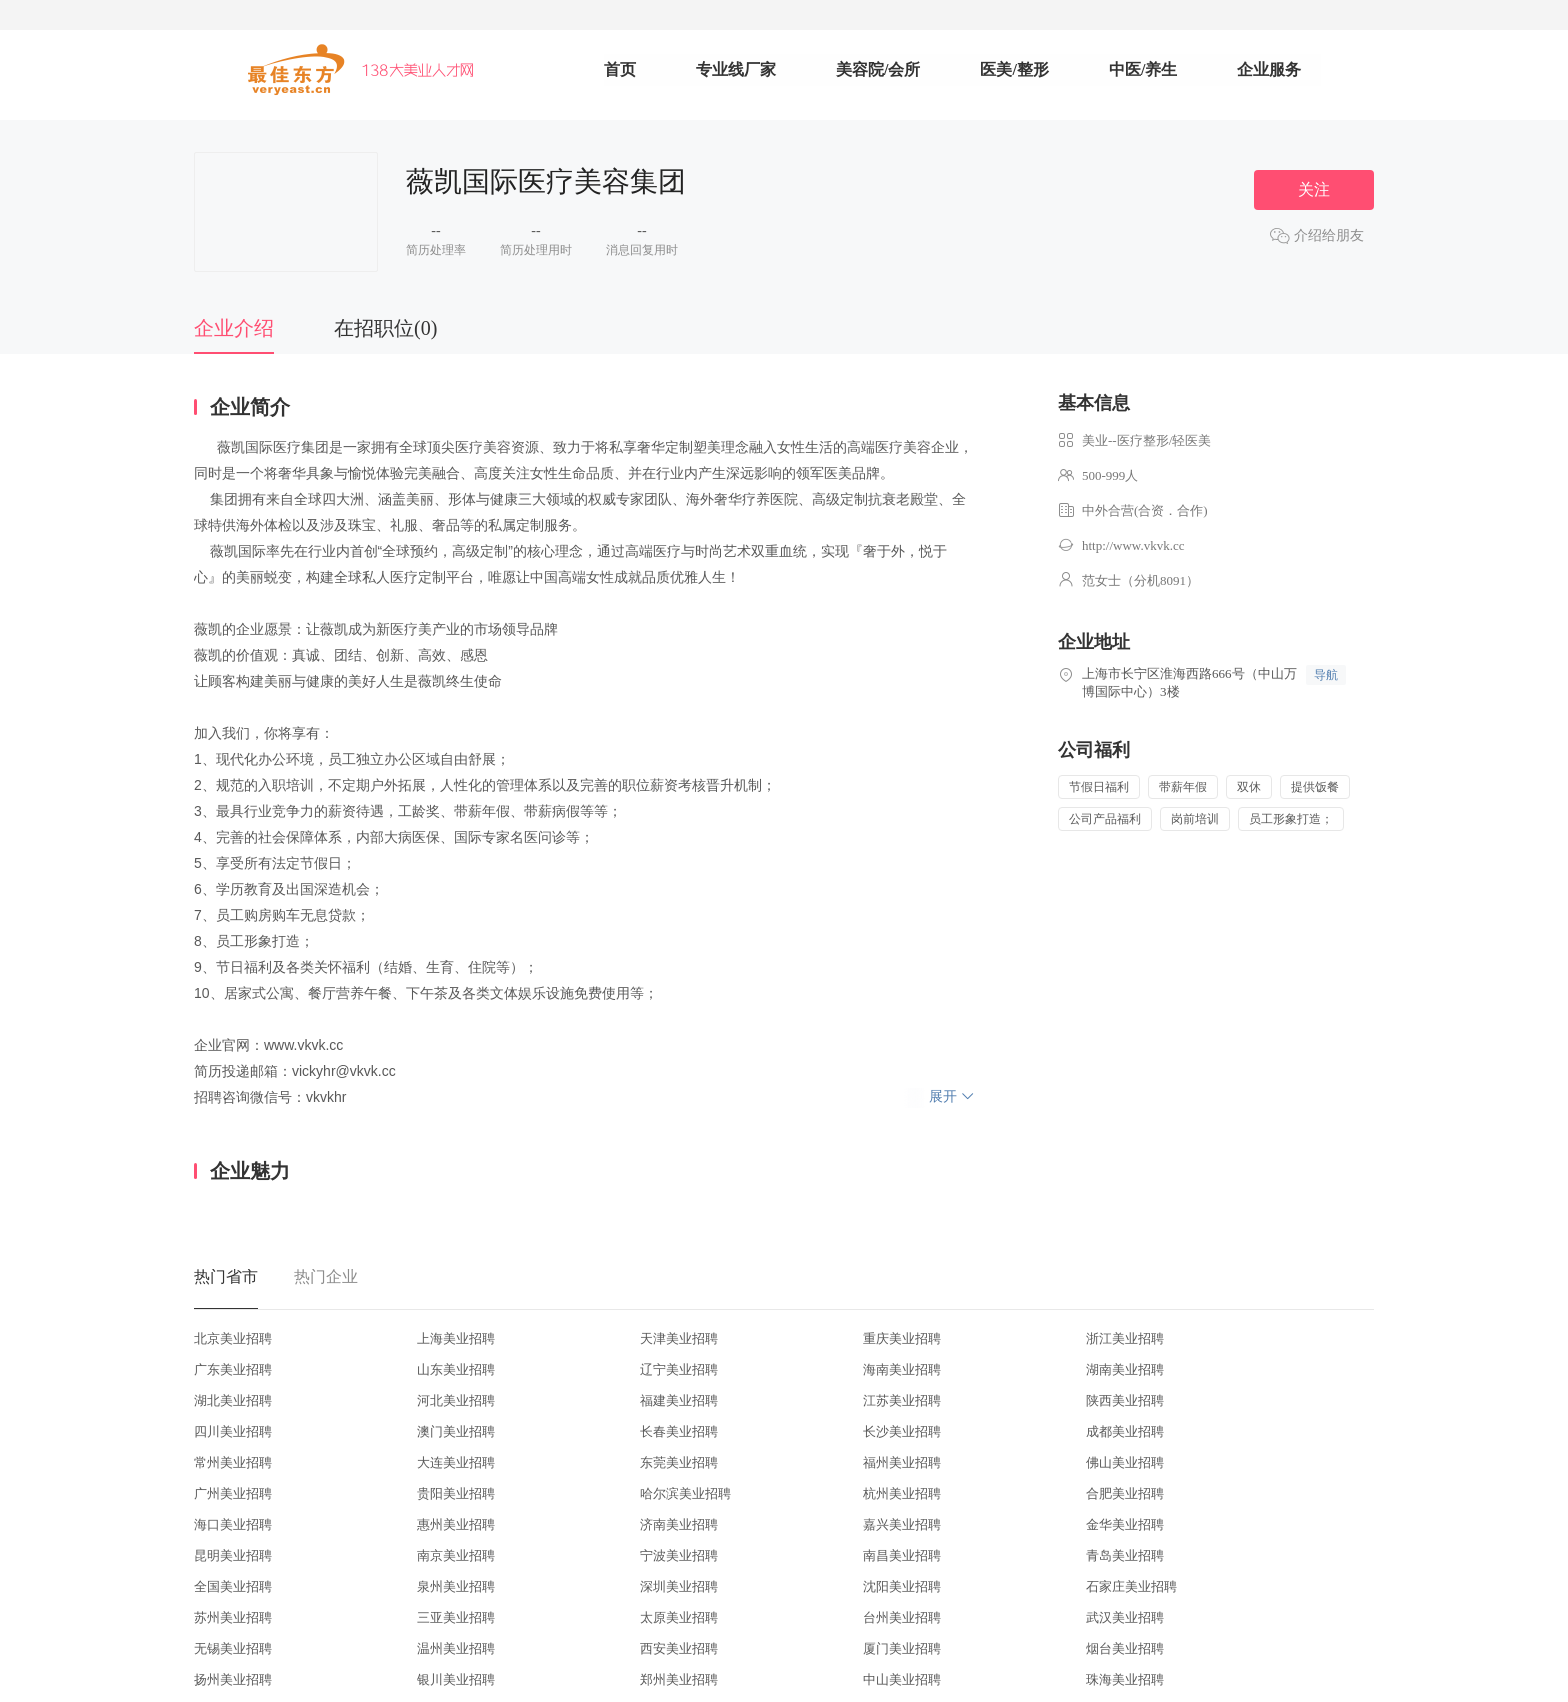 The width and height of the screenshot is (1568, 1702). What do you see at coordinates (679, 1679) in the screenshot?
I see `郑州美业招聘` at bounding box center [679, 1679].